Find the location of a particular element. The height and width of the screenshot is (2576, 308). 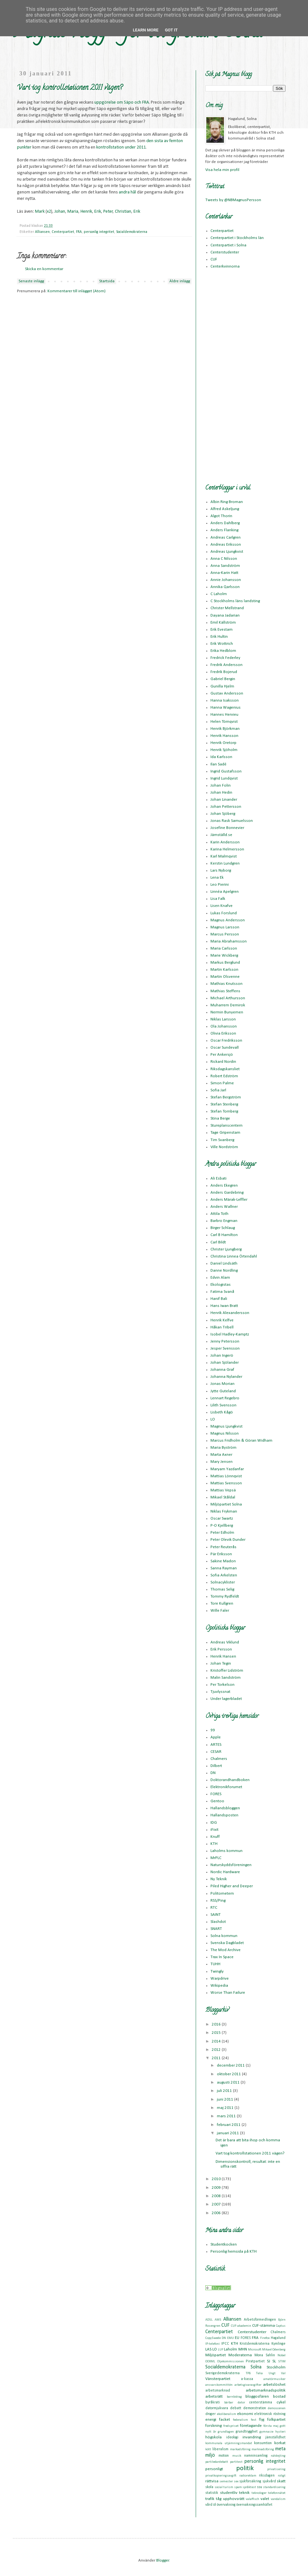

Centerkvinnorna is located at coordinates (225, 266).